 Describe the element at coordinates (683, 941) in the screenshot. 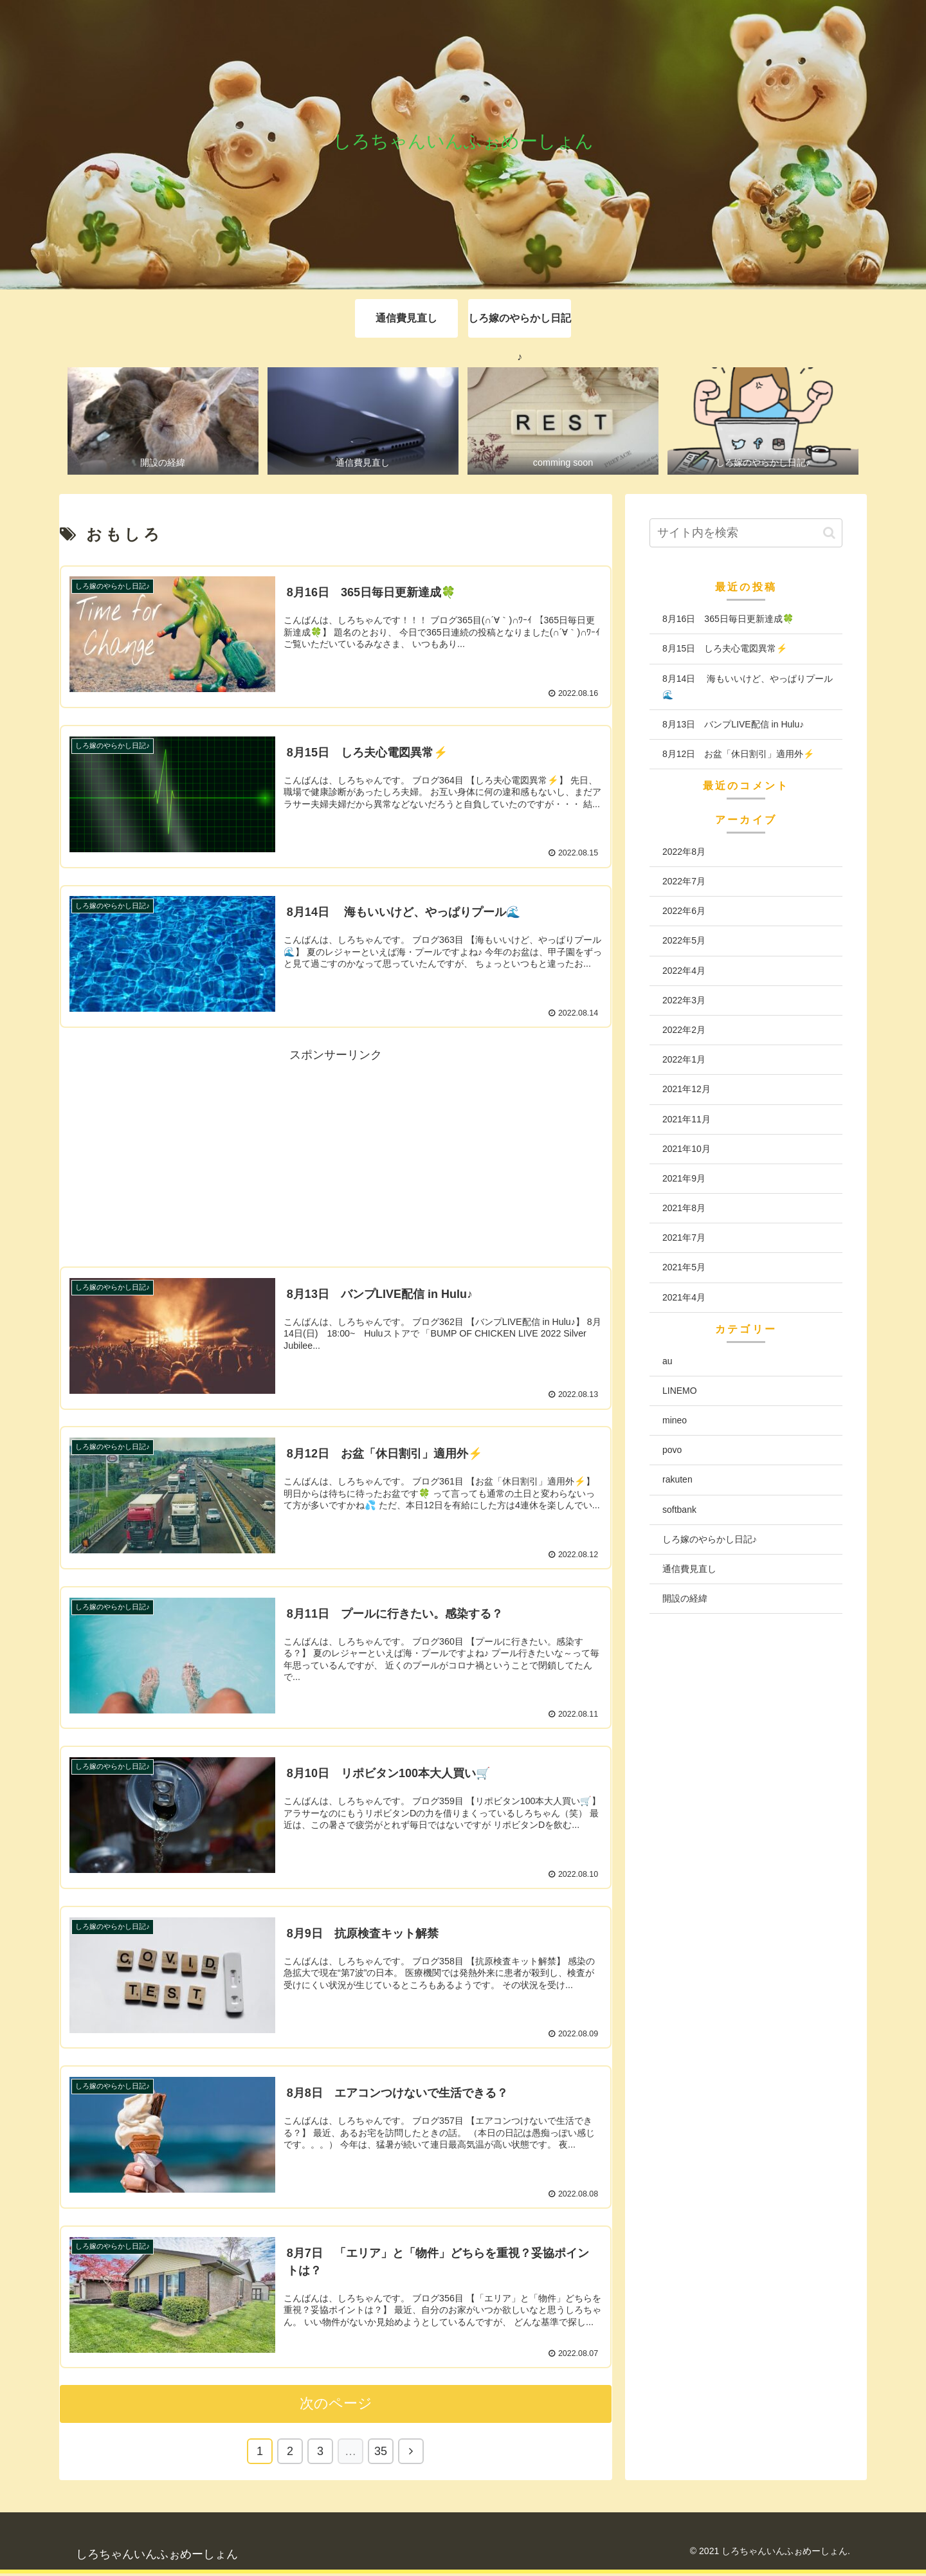

I see `2022年5月` at that location.